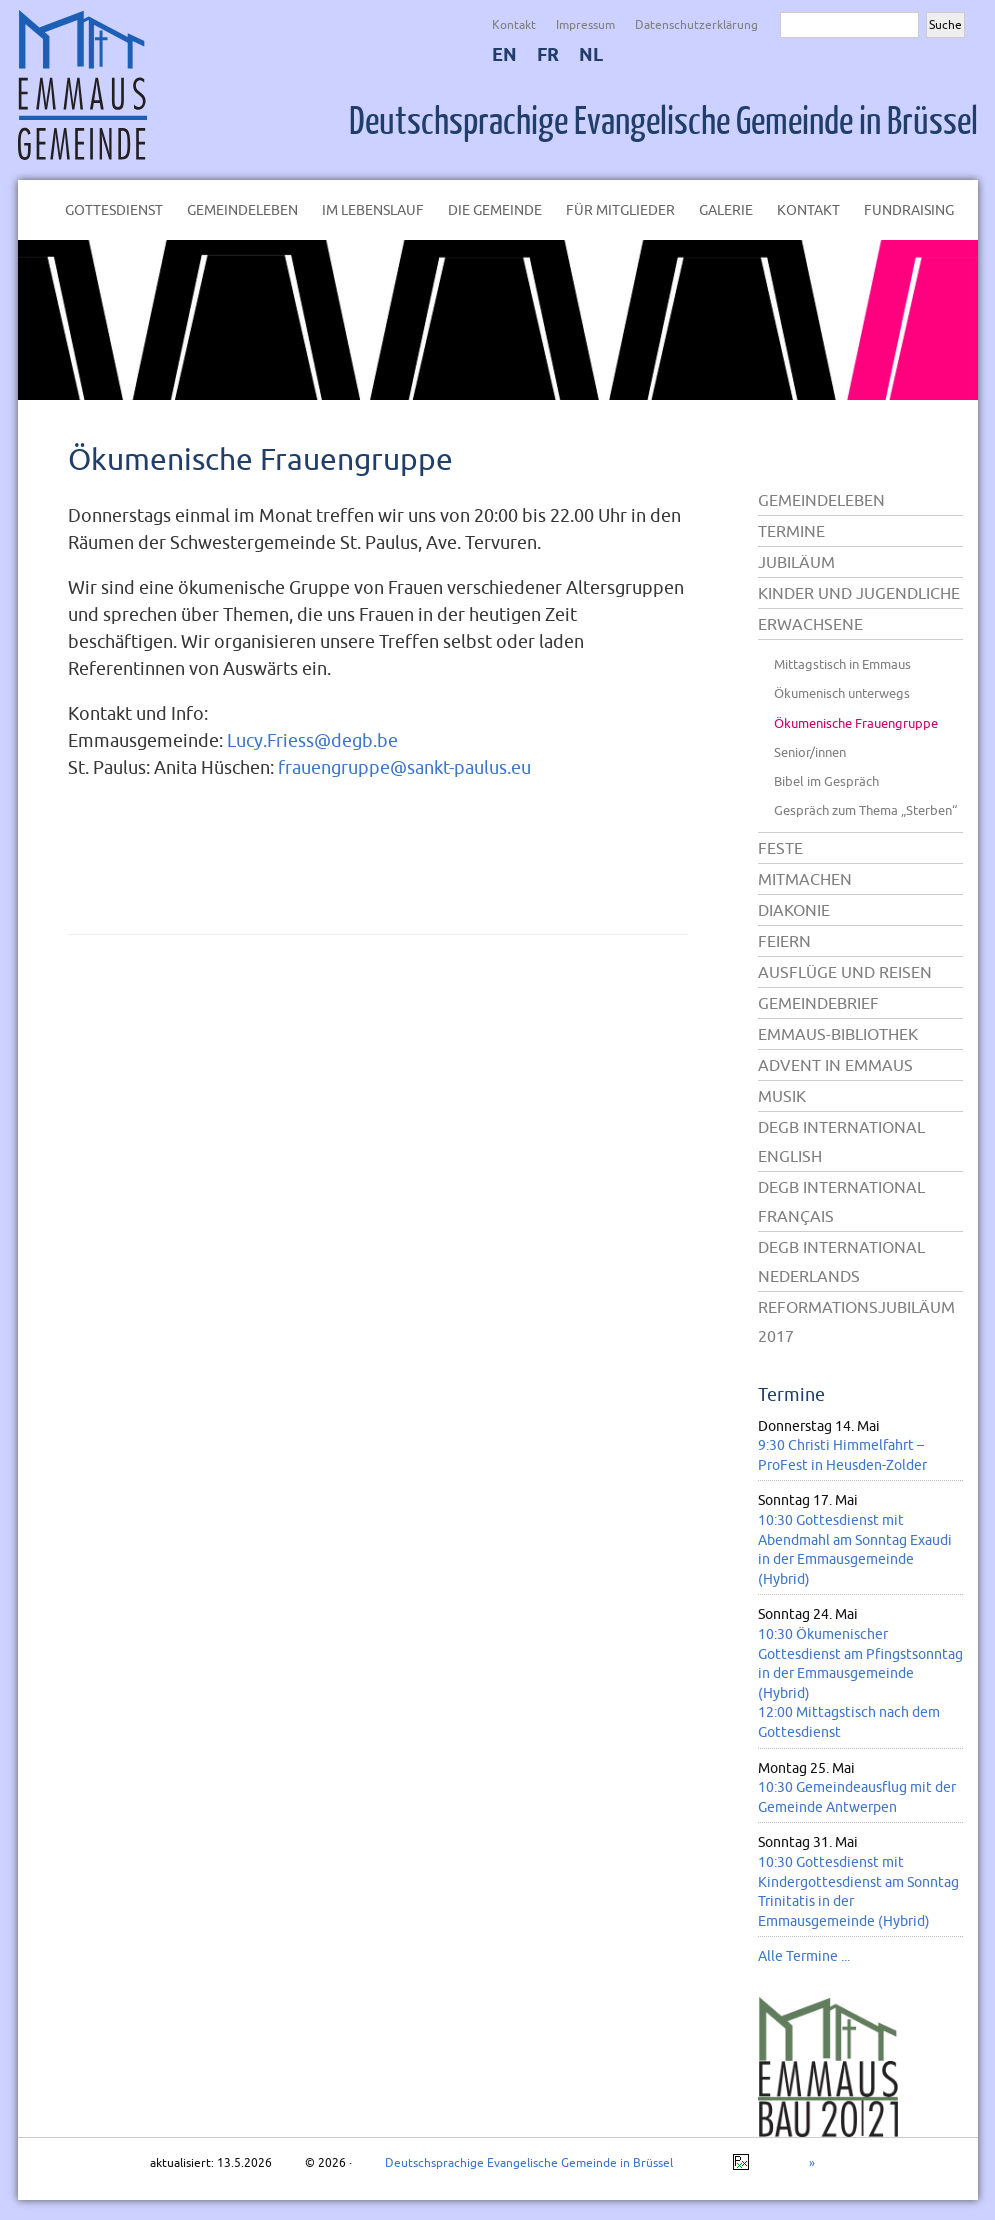  I want to click on Die Gemeinde, so click(495, 210).